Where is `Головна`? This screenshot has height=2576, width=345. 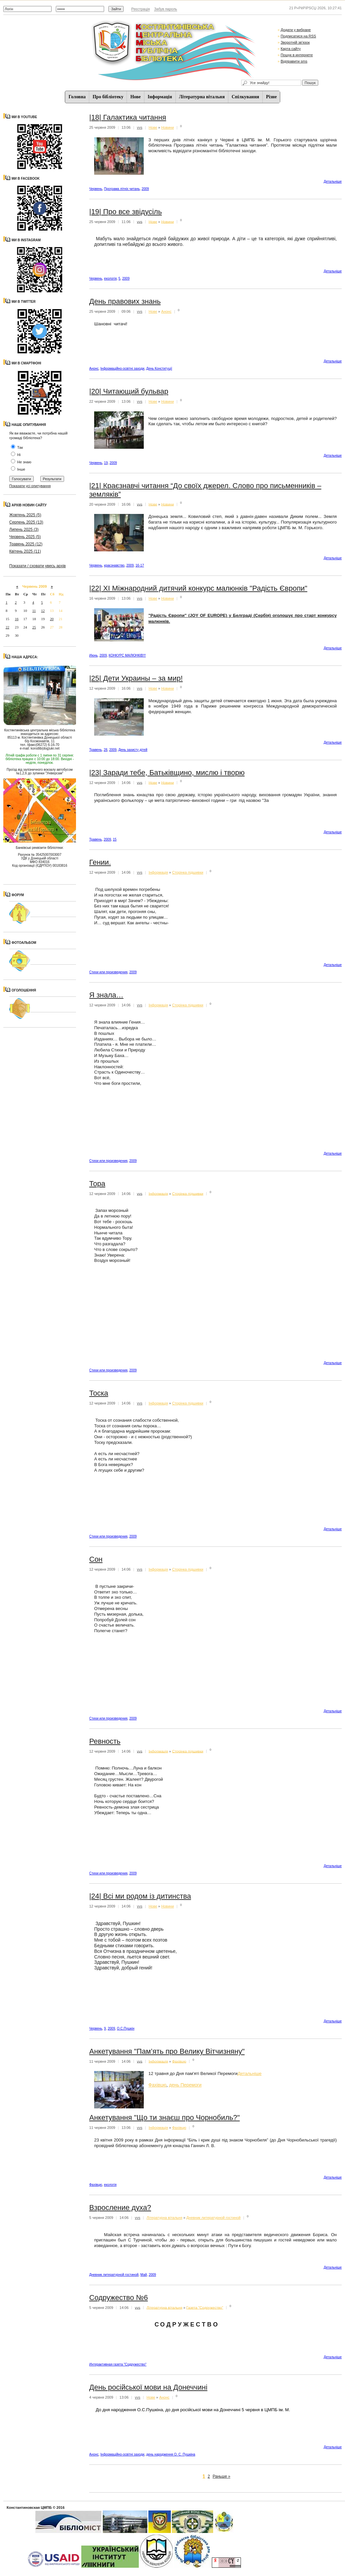 Головна is located at coordinates (77, 96).